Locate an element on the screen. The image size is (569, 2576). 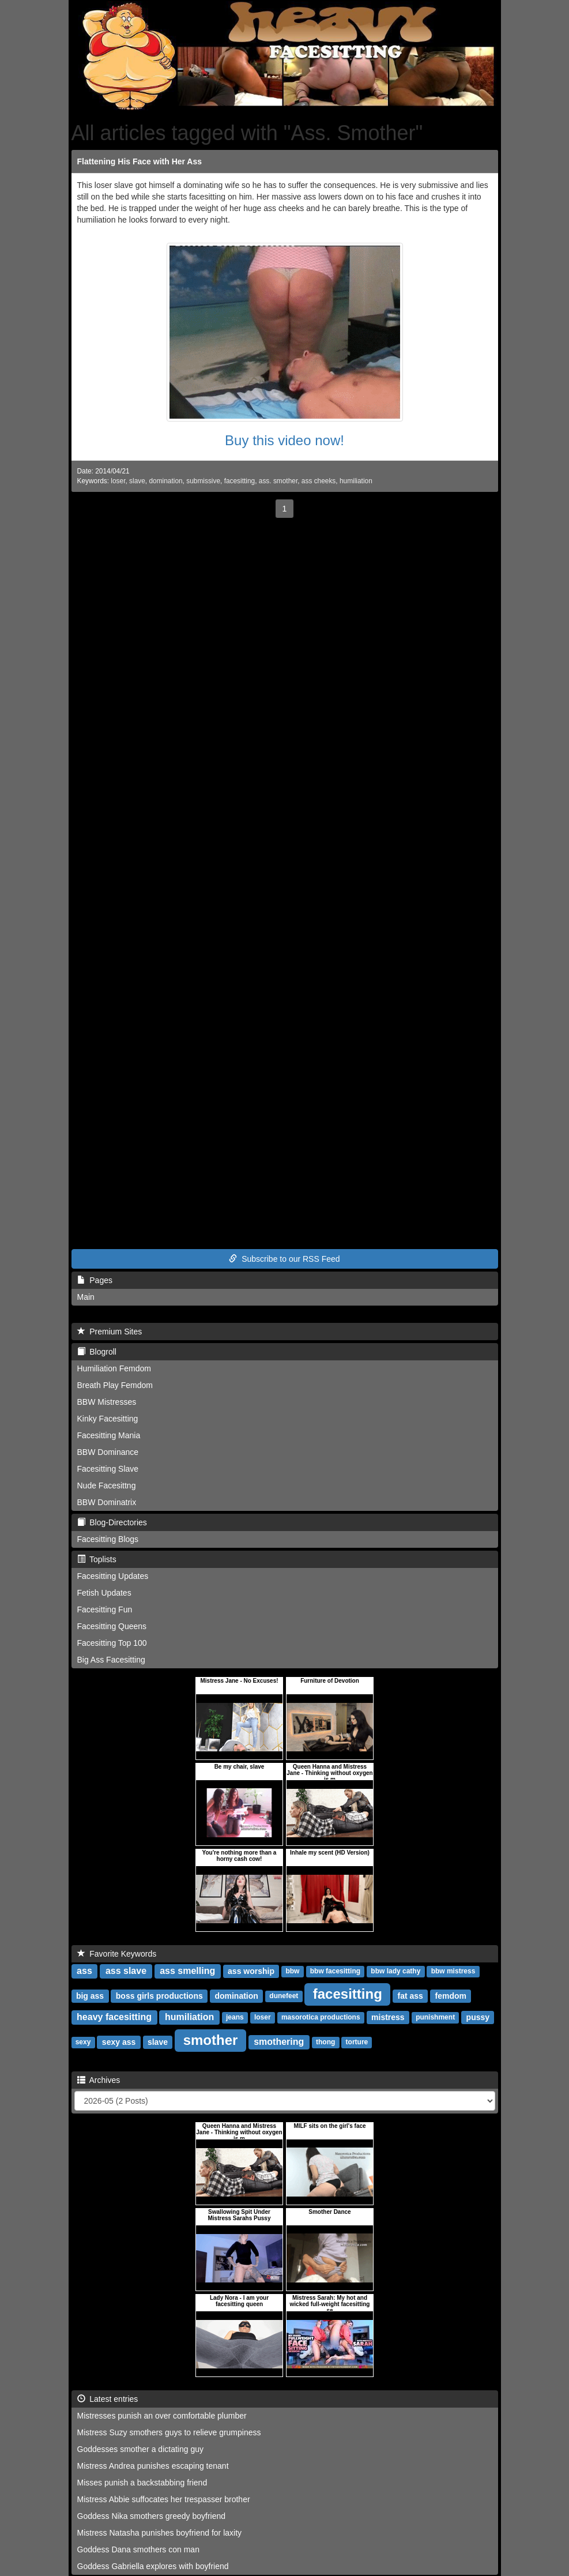
BBW Dominance is located at coordinates (108, 1452).